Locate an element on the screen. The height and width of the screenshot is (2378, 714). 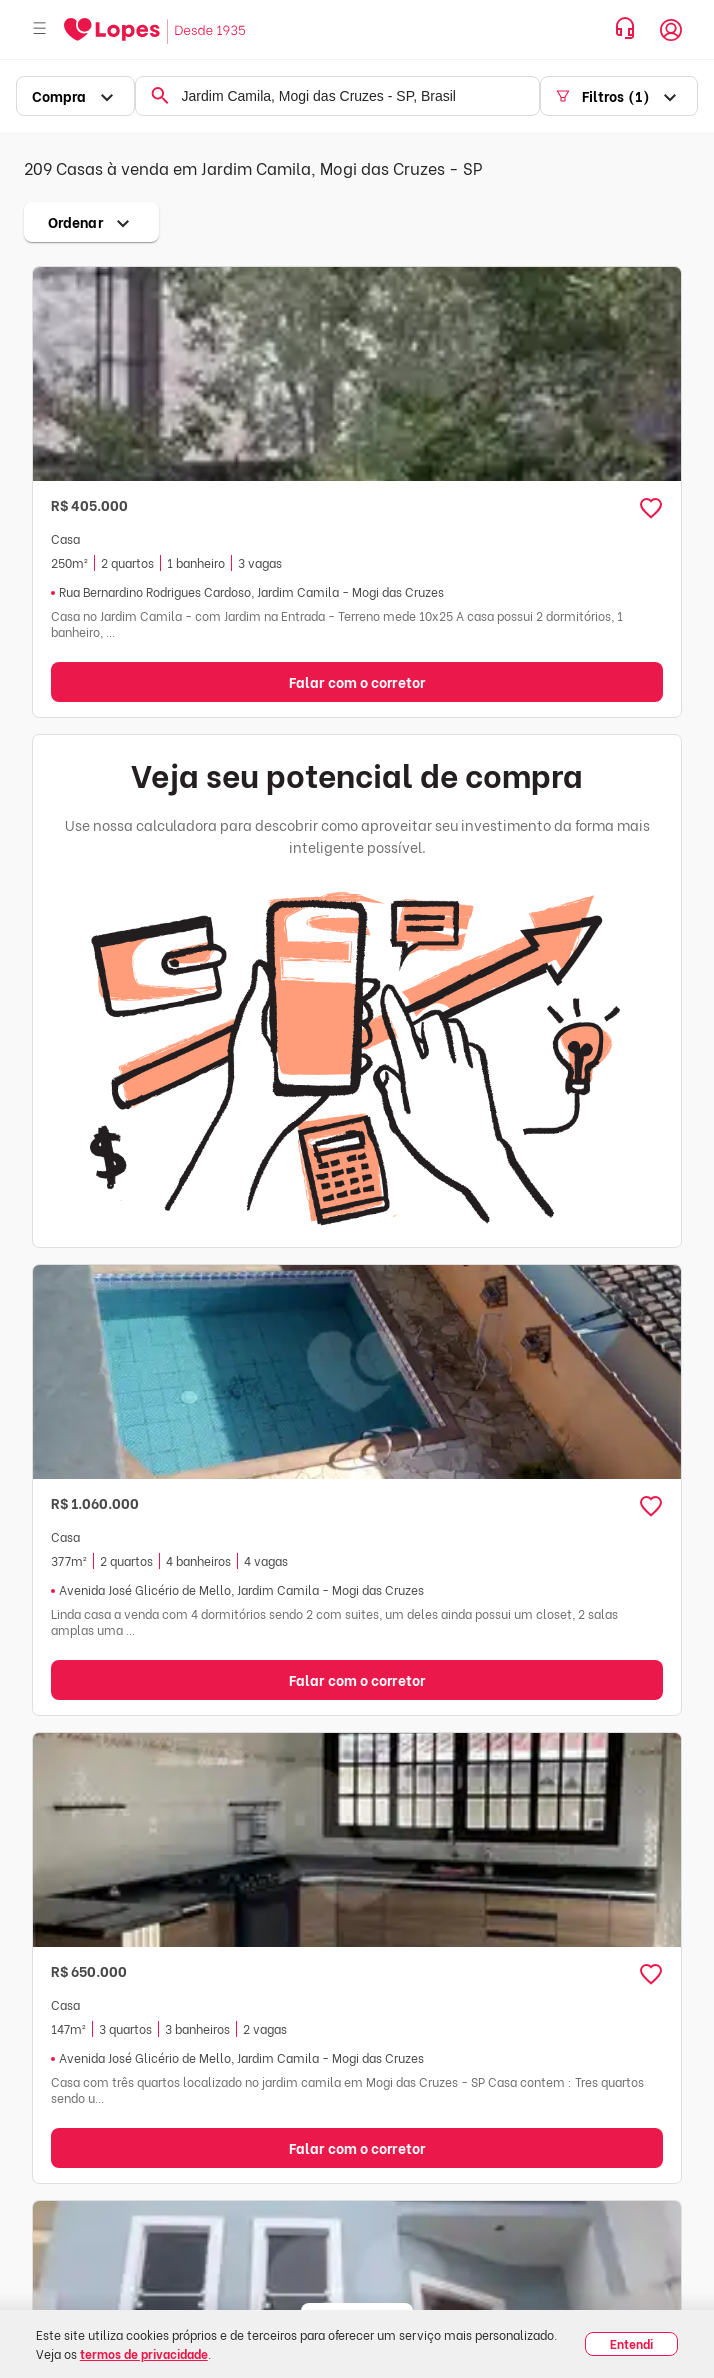
termos de privacidade is located at coordinates (144, 2353).